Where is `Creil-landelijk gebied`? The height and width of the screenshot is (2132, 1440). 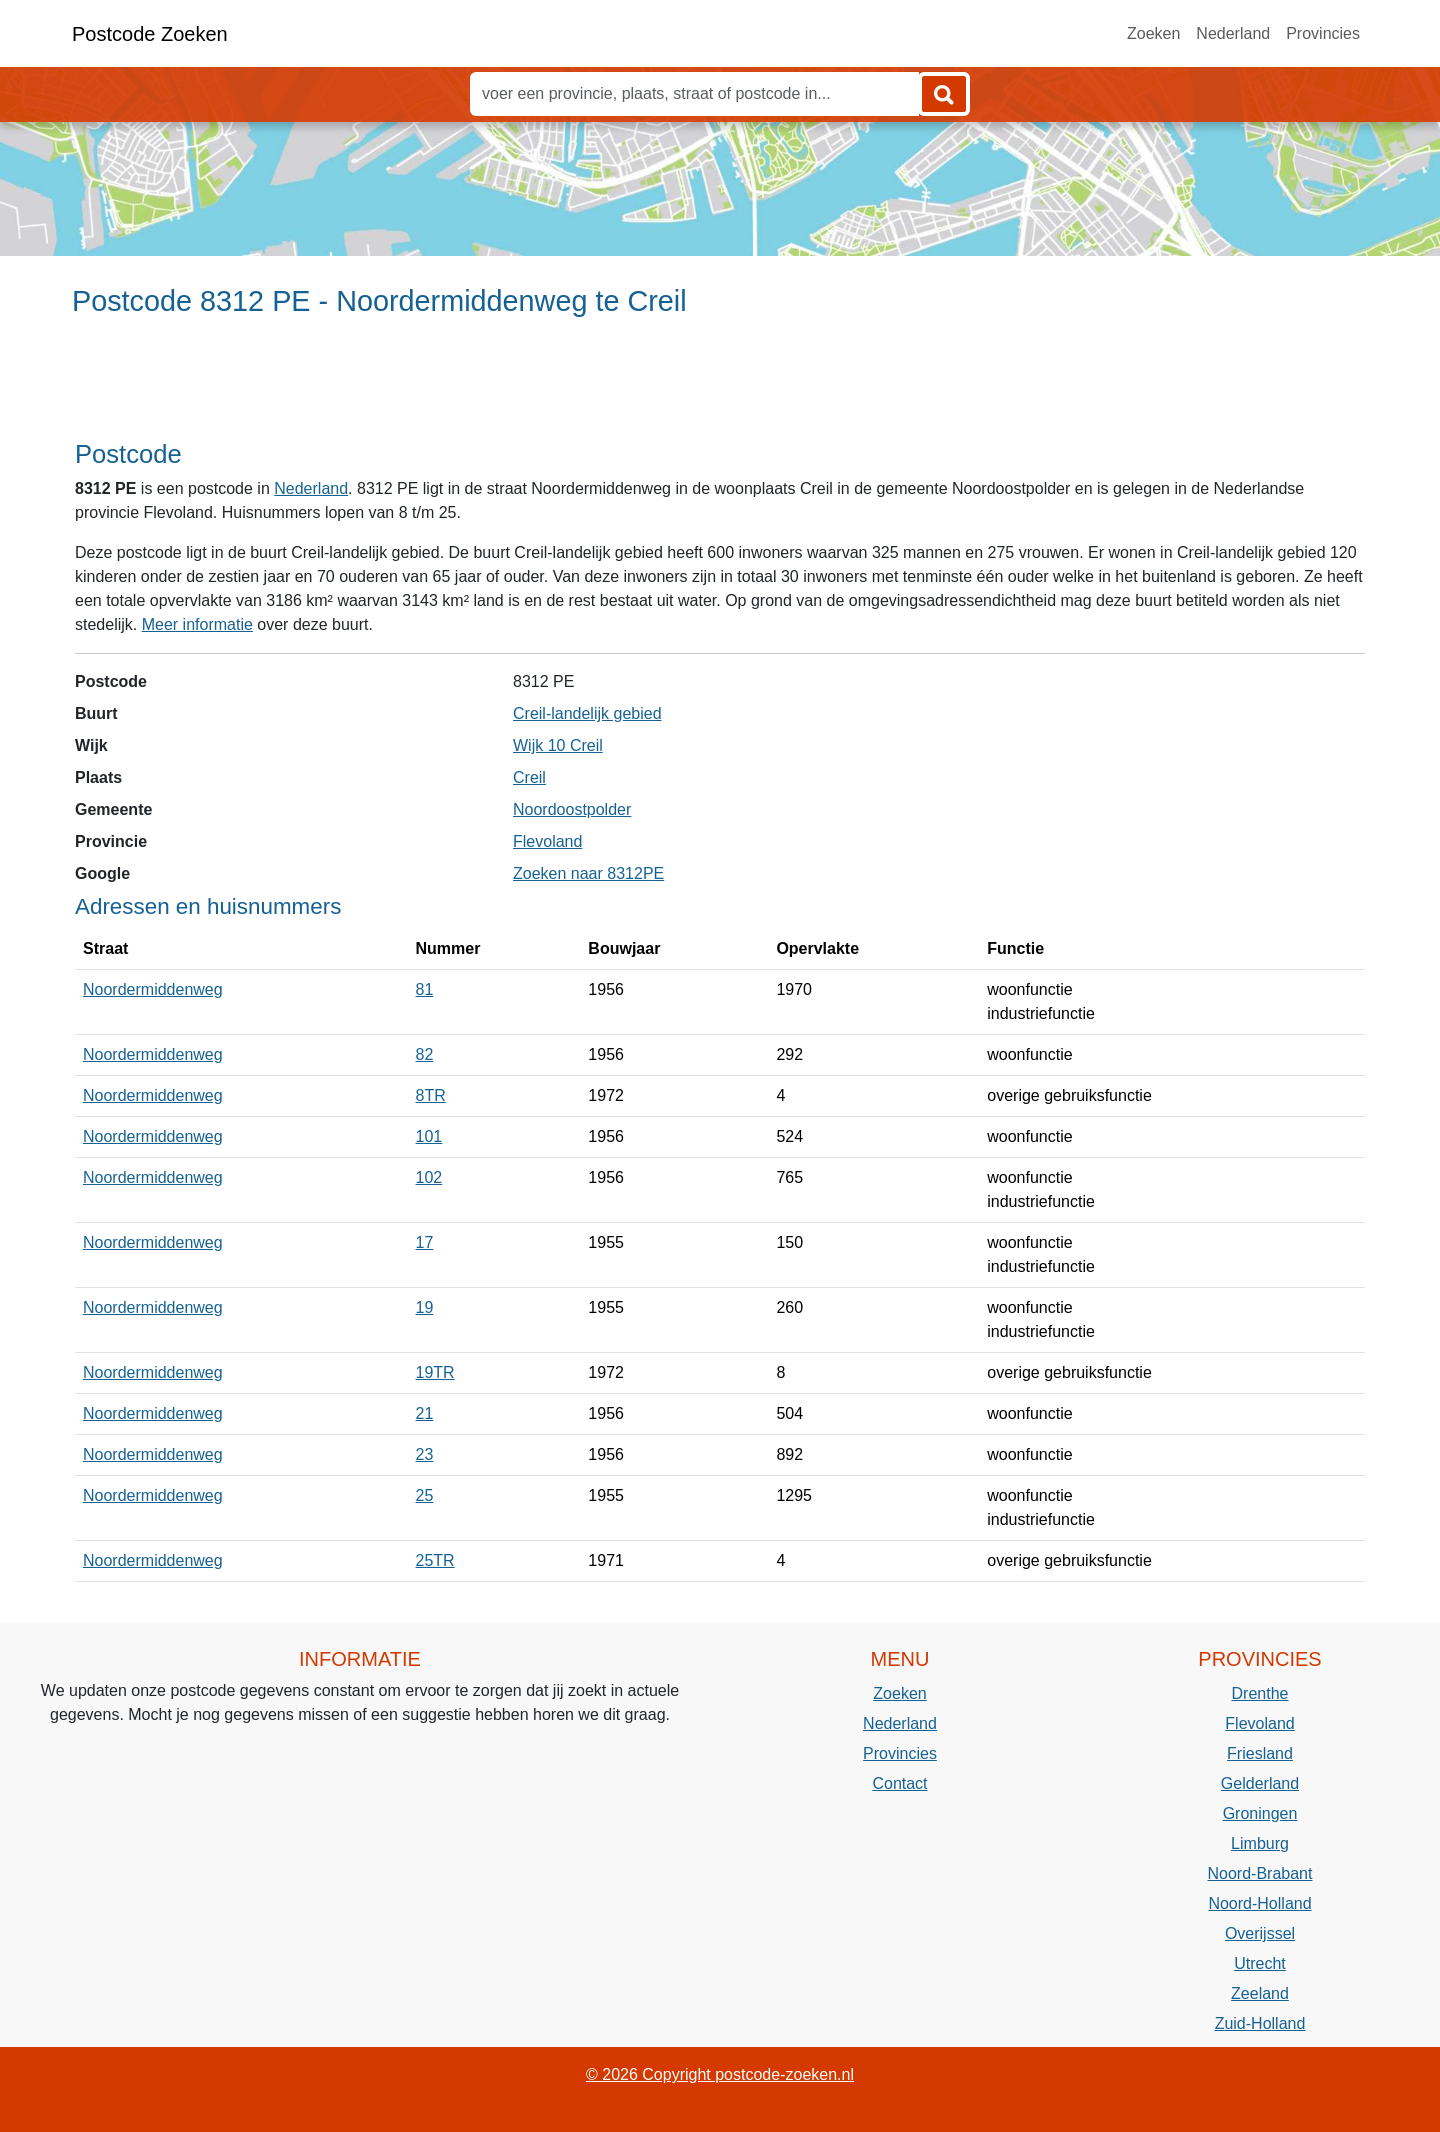 Creil-landelijk gebied is located at coordinates (587, 713).